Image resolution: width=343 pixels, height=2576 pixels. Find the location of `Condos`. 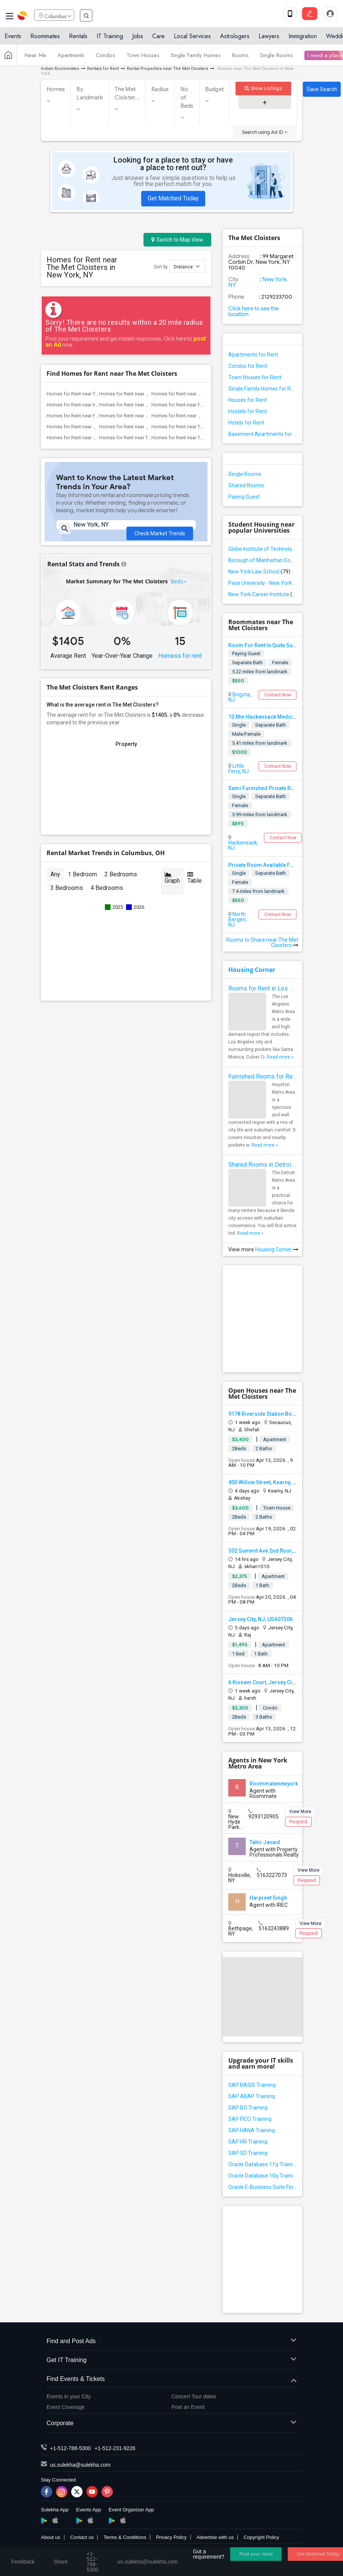

Condos is located at coordinates (105, 58).